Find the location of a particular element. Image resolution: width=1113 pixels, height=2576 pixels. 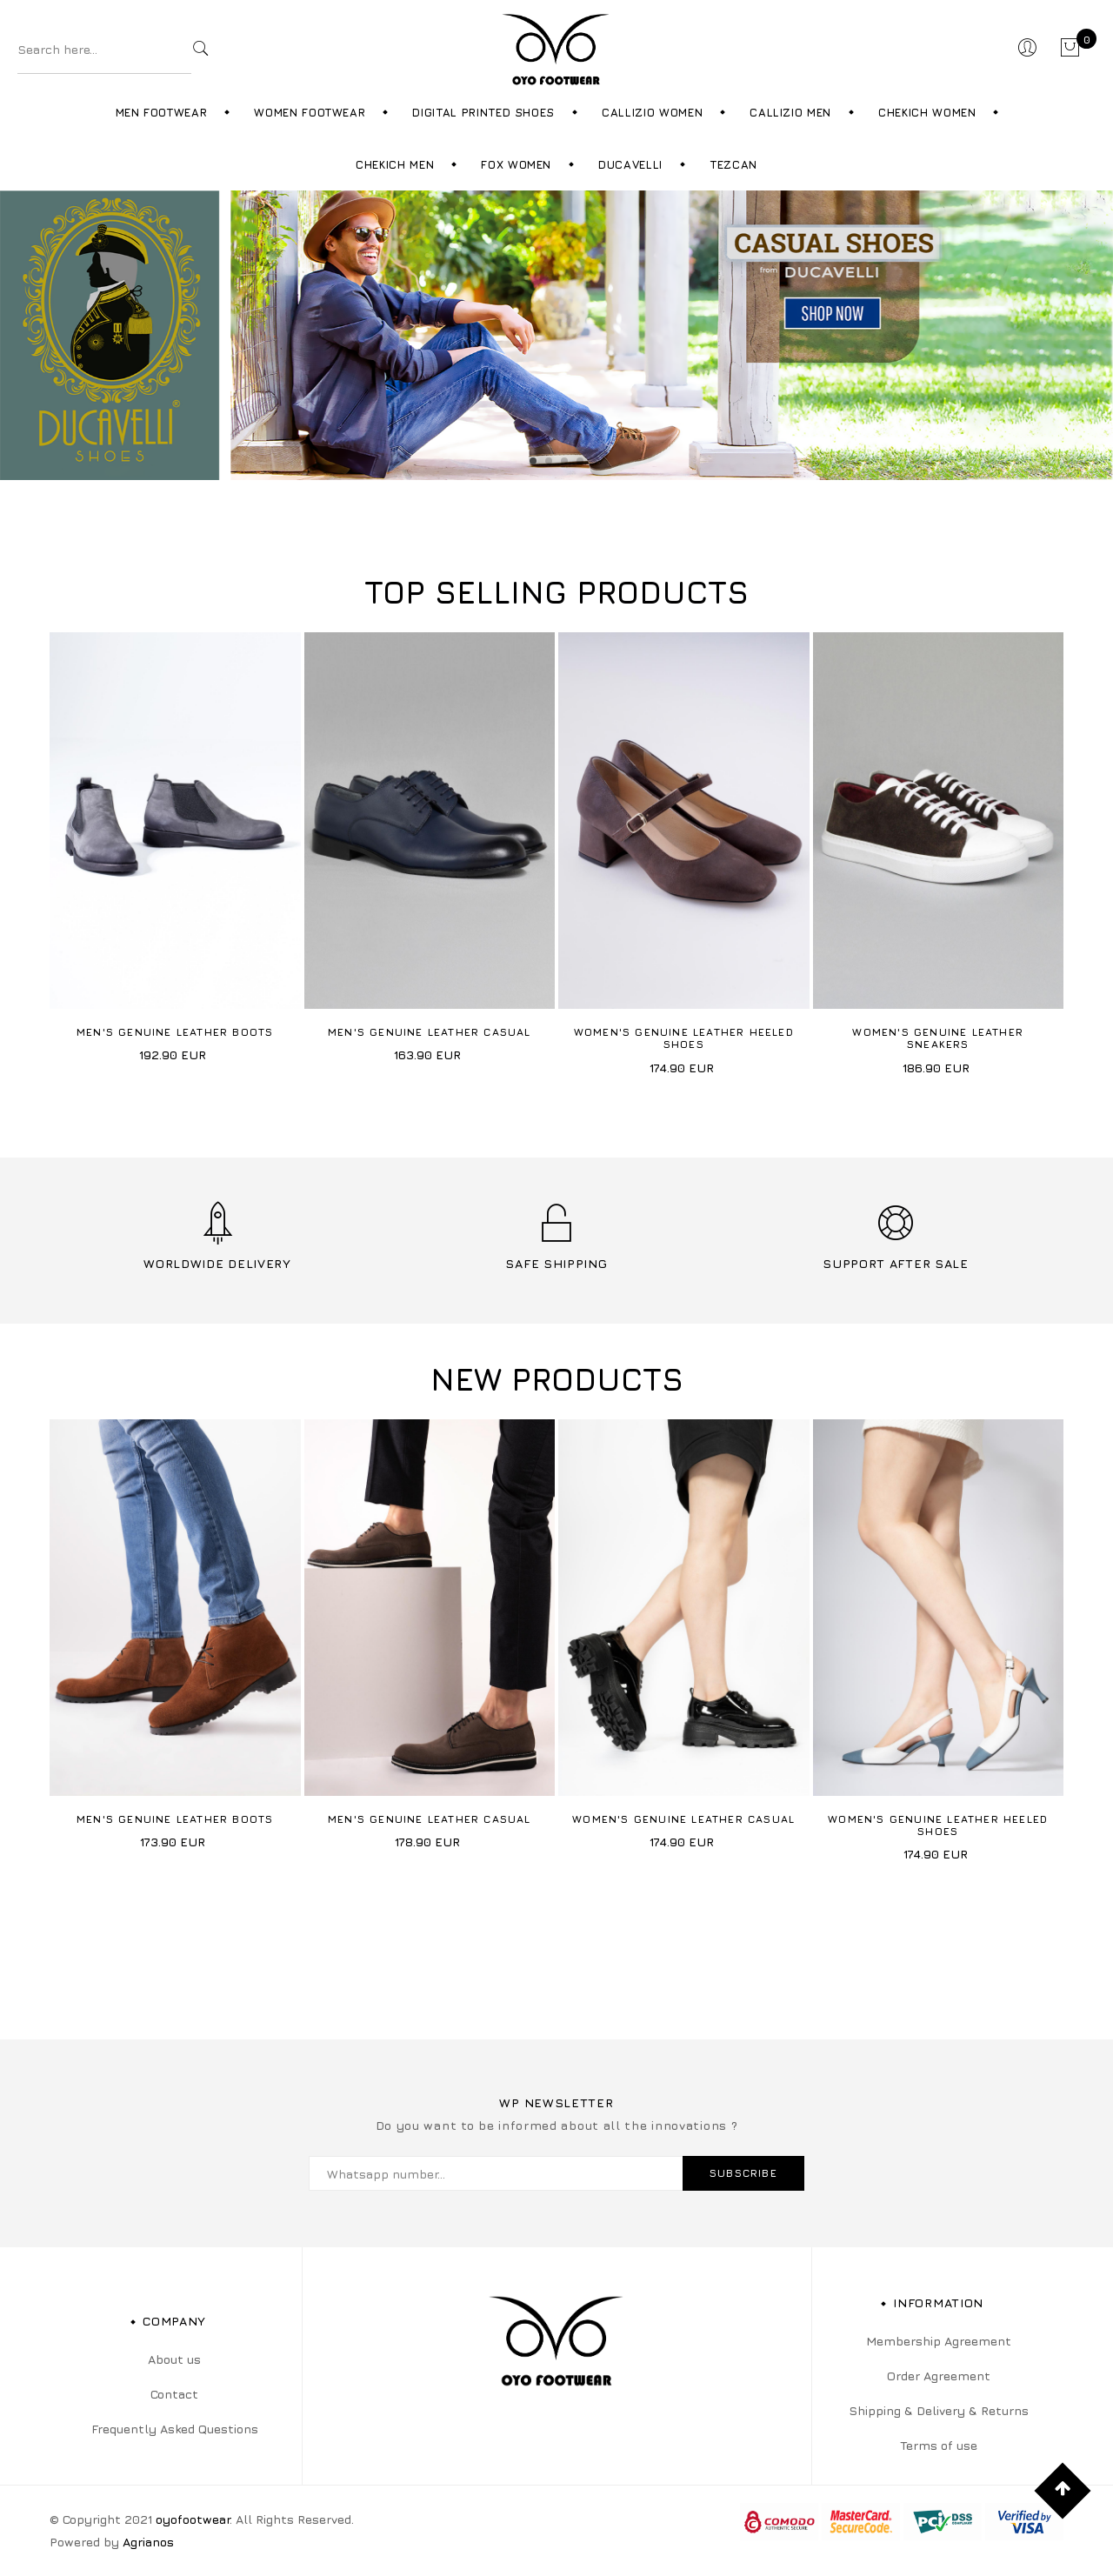

Terms of use is located at coordinates (938, 2445).